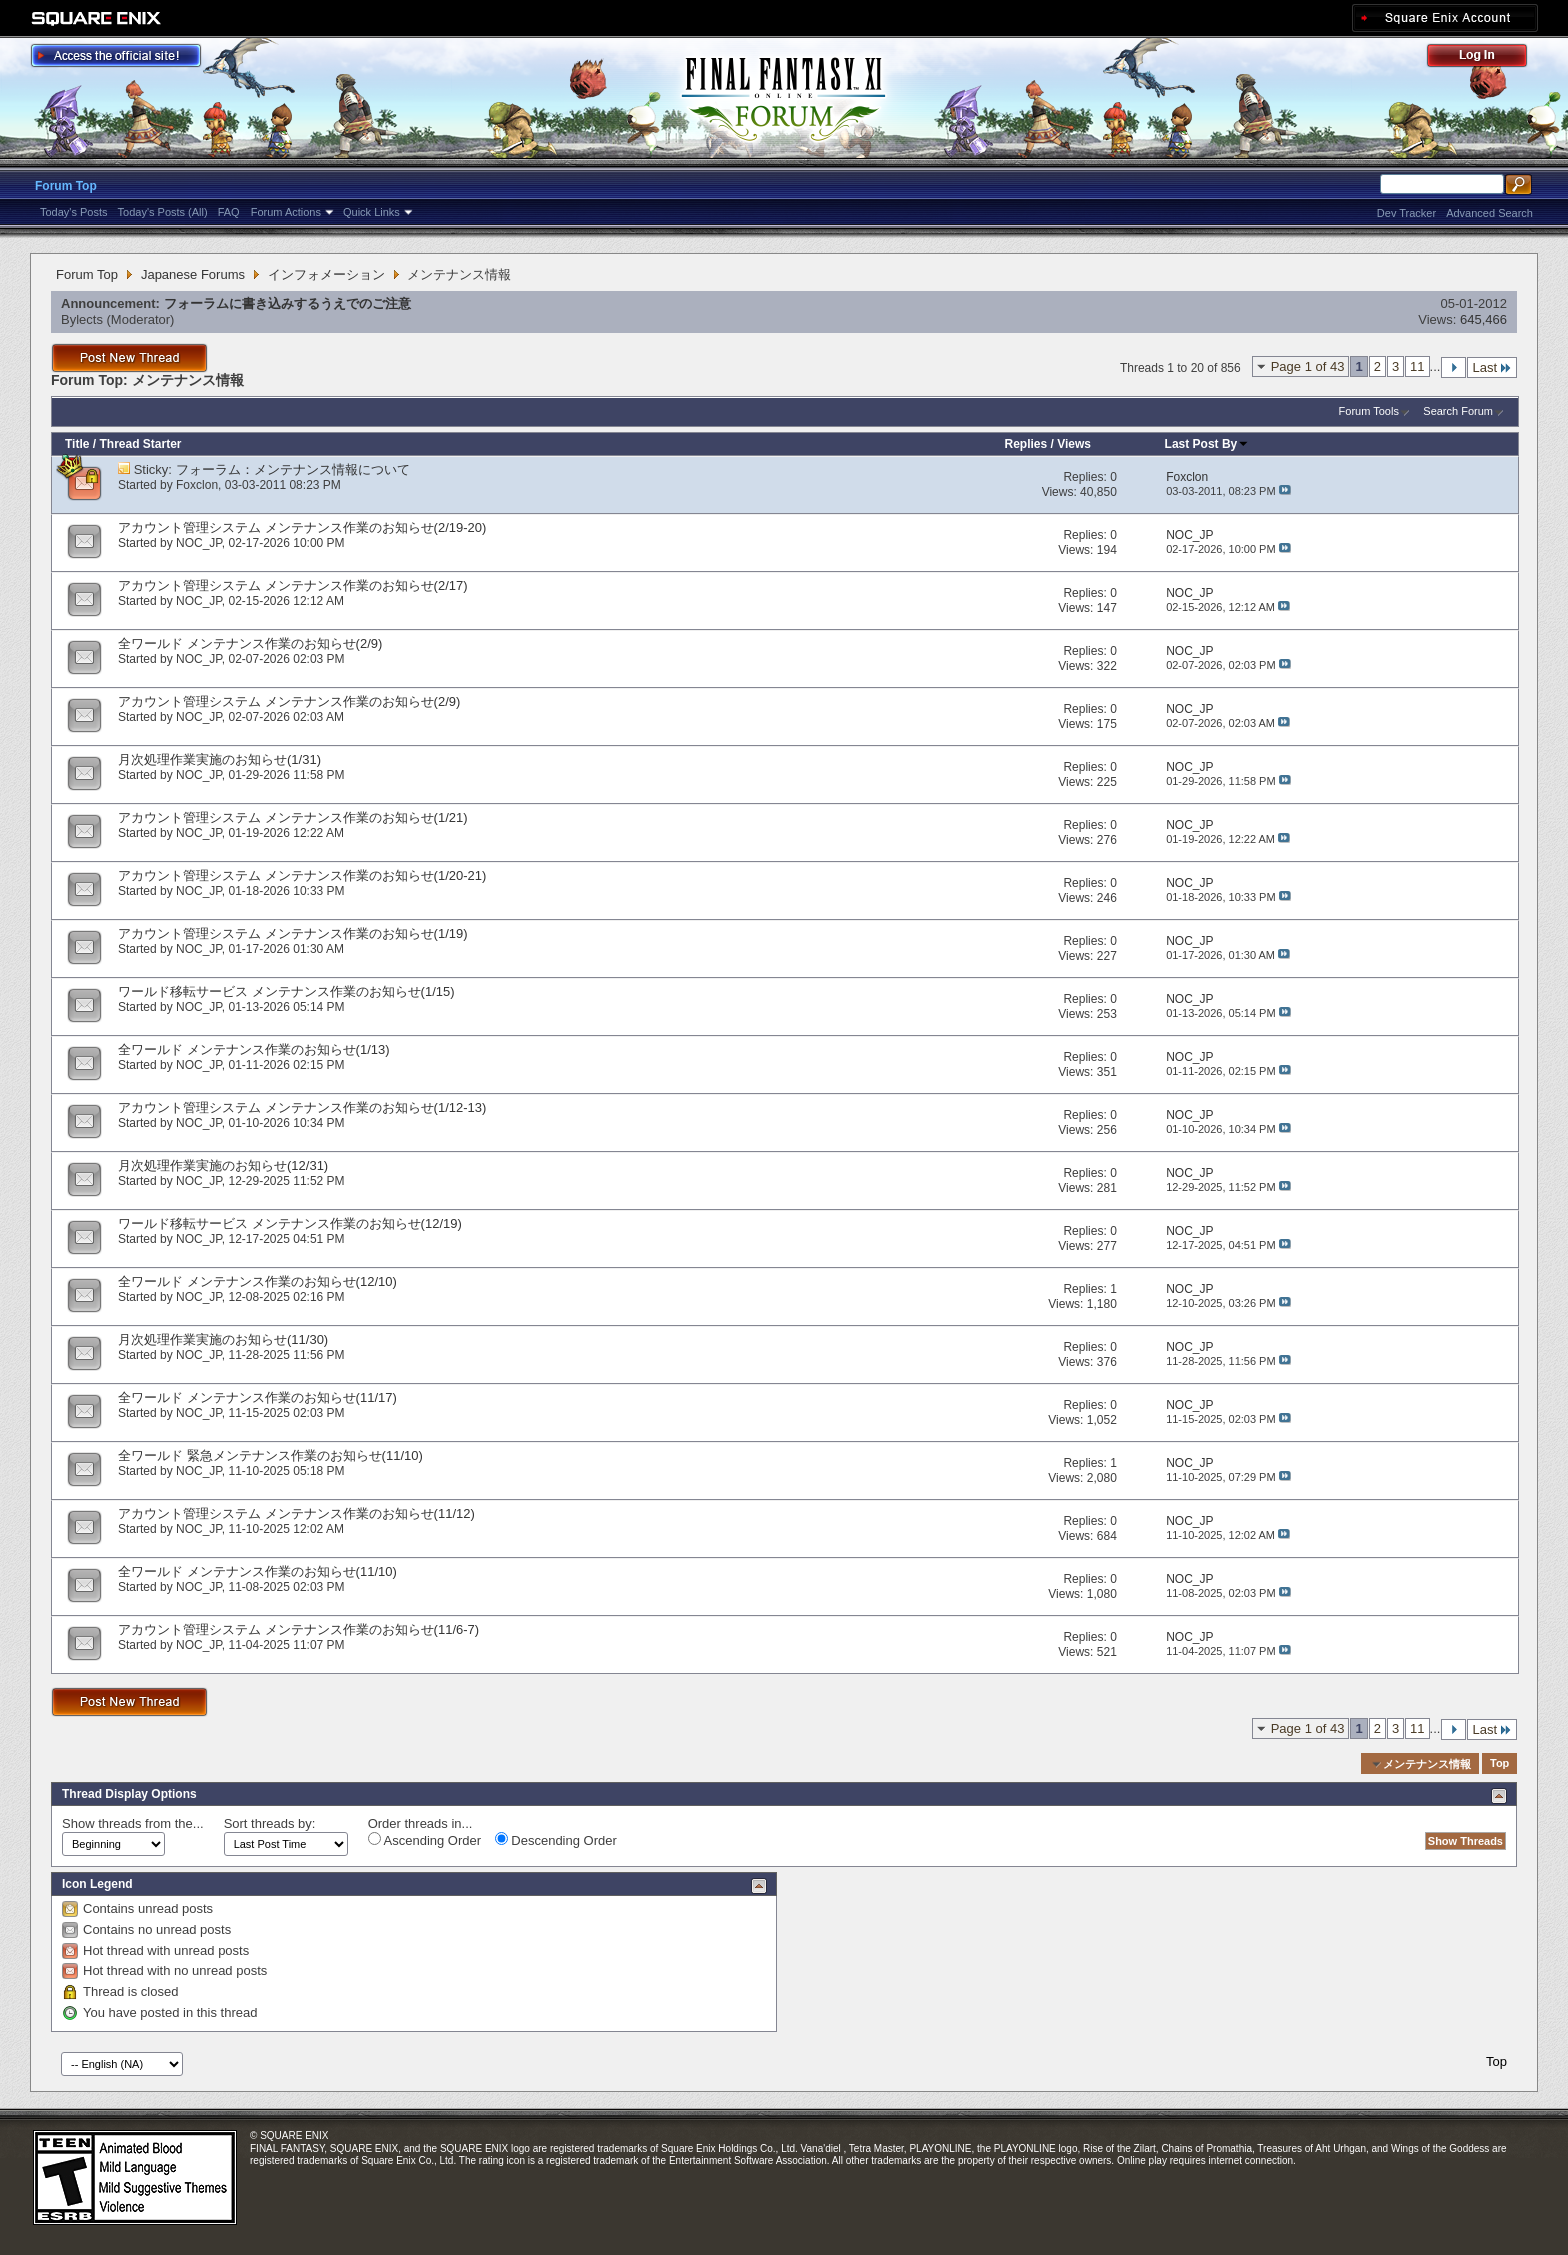  What do you see at coordinates (197, 485) in the screenshot?
I see `Foxclon` at bounding box center [197, 485].